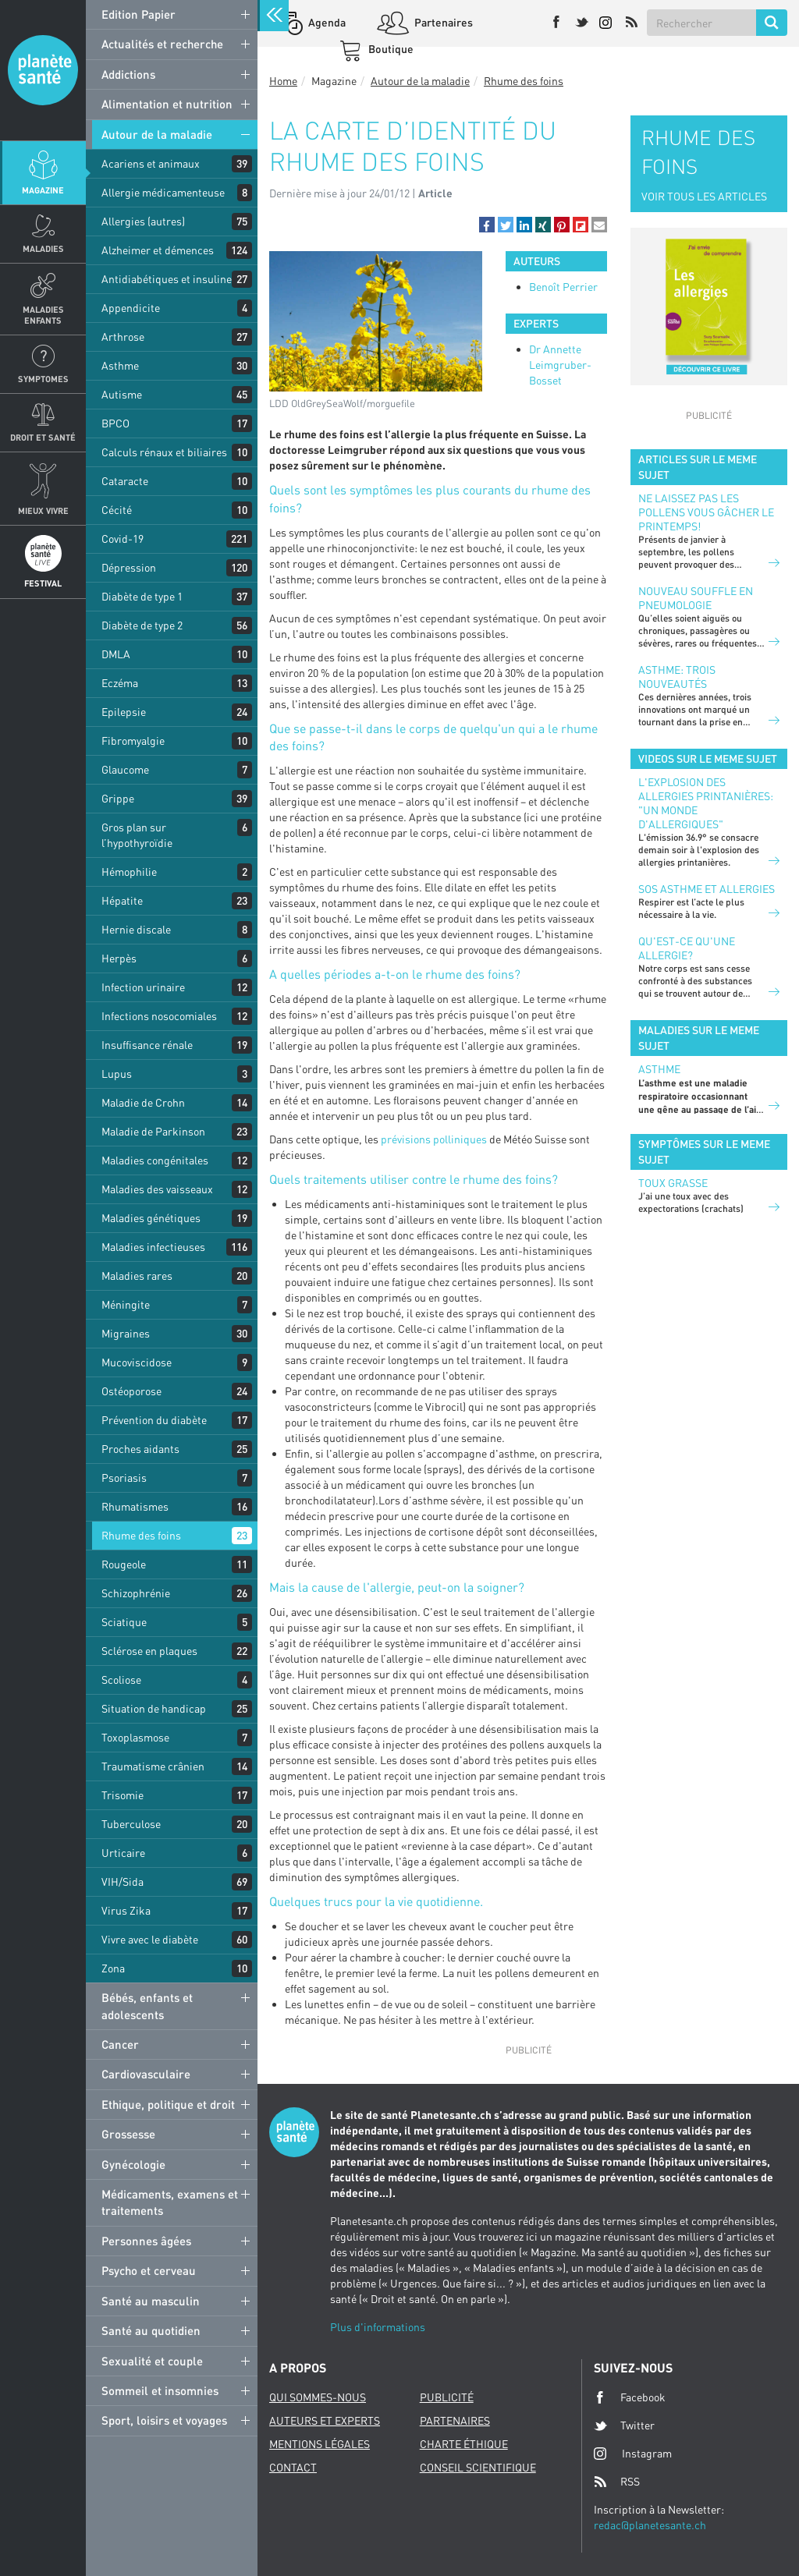 The width and height of the screenshot is (799, 2576). What do you see at coordinates (143, 987) in the screenshot?
I see `Infection urinaire` at bounding box center [143, 987].